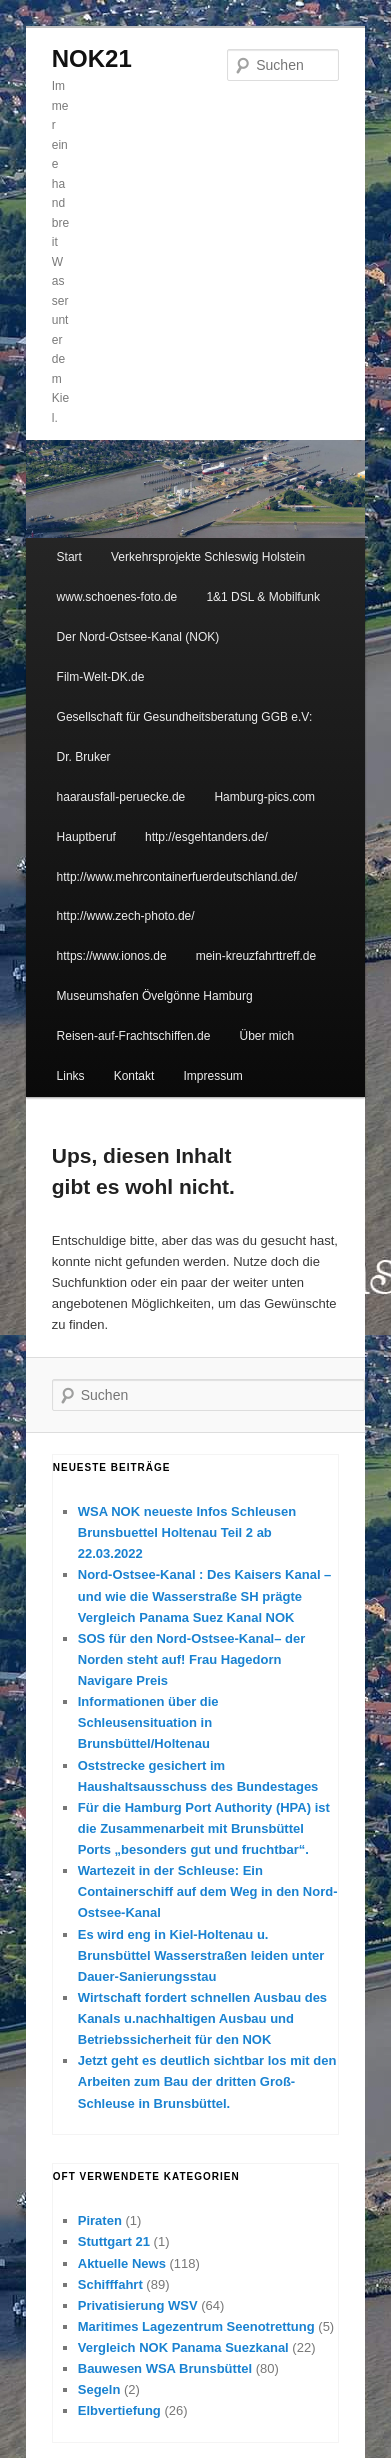 The height and width of the screenshot is (2458, 391). What do you see at coordinates (71, 1076) in the screenshot?
I see `Links` at bounding box center [71, 1076].